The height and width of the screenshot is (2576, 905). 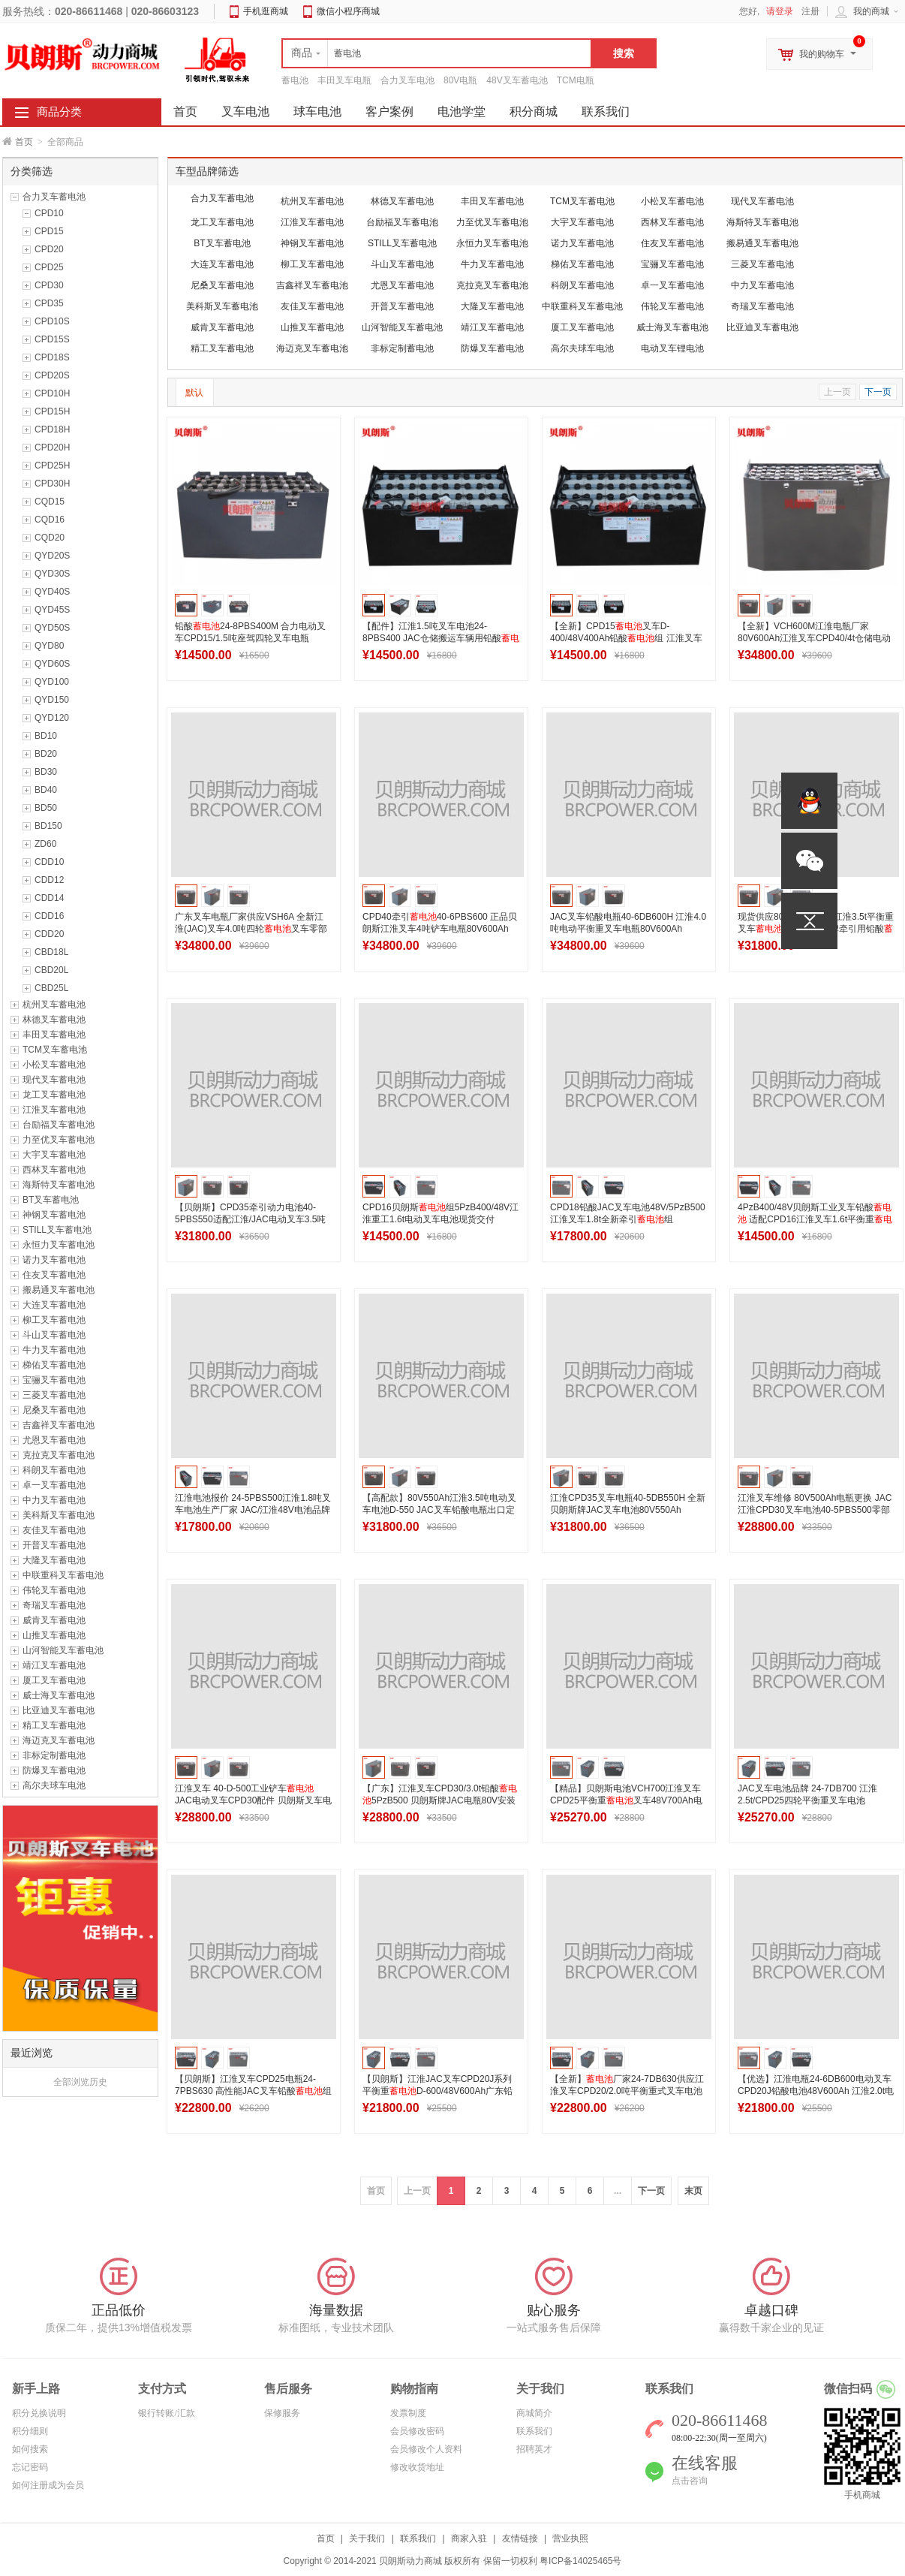 What do you see at coordinates (46, 736) in the screenshot?
I see `BD10` at bounding box center [46, 736].